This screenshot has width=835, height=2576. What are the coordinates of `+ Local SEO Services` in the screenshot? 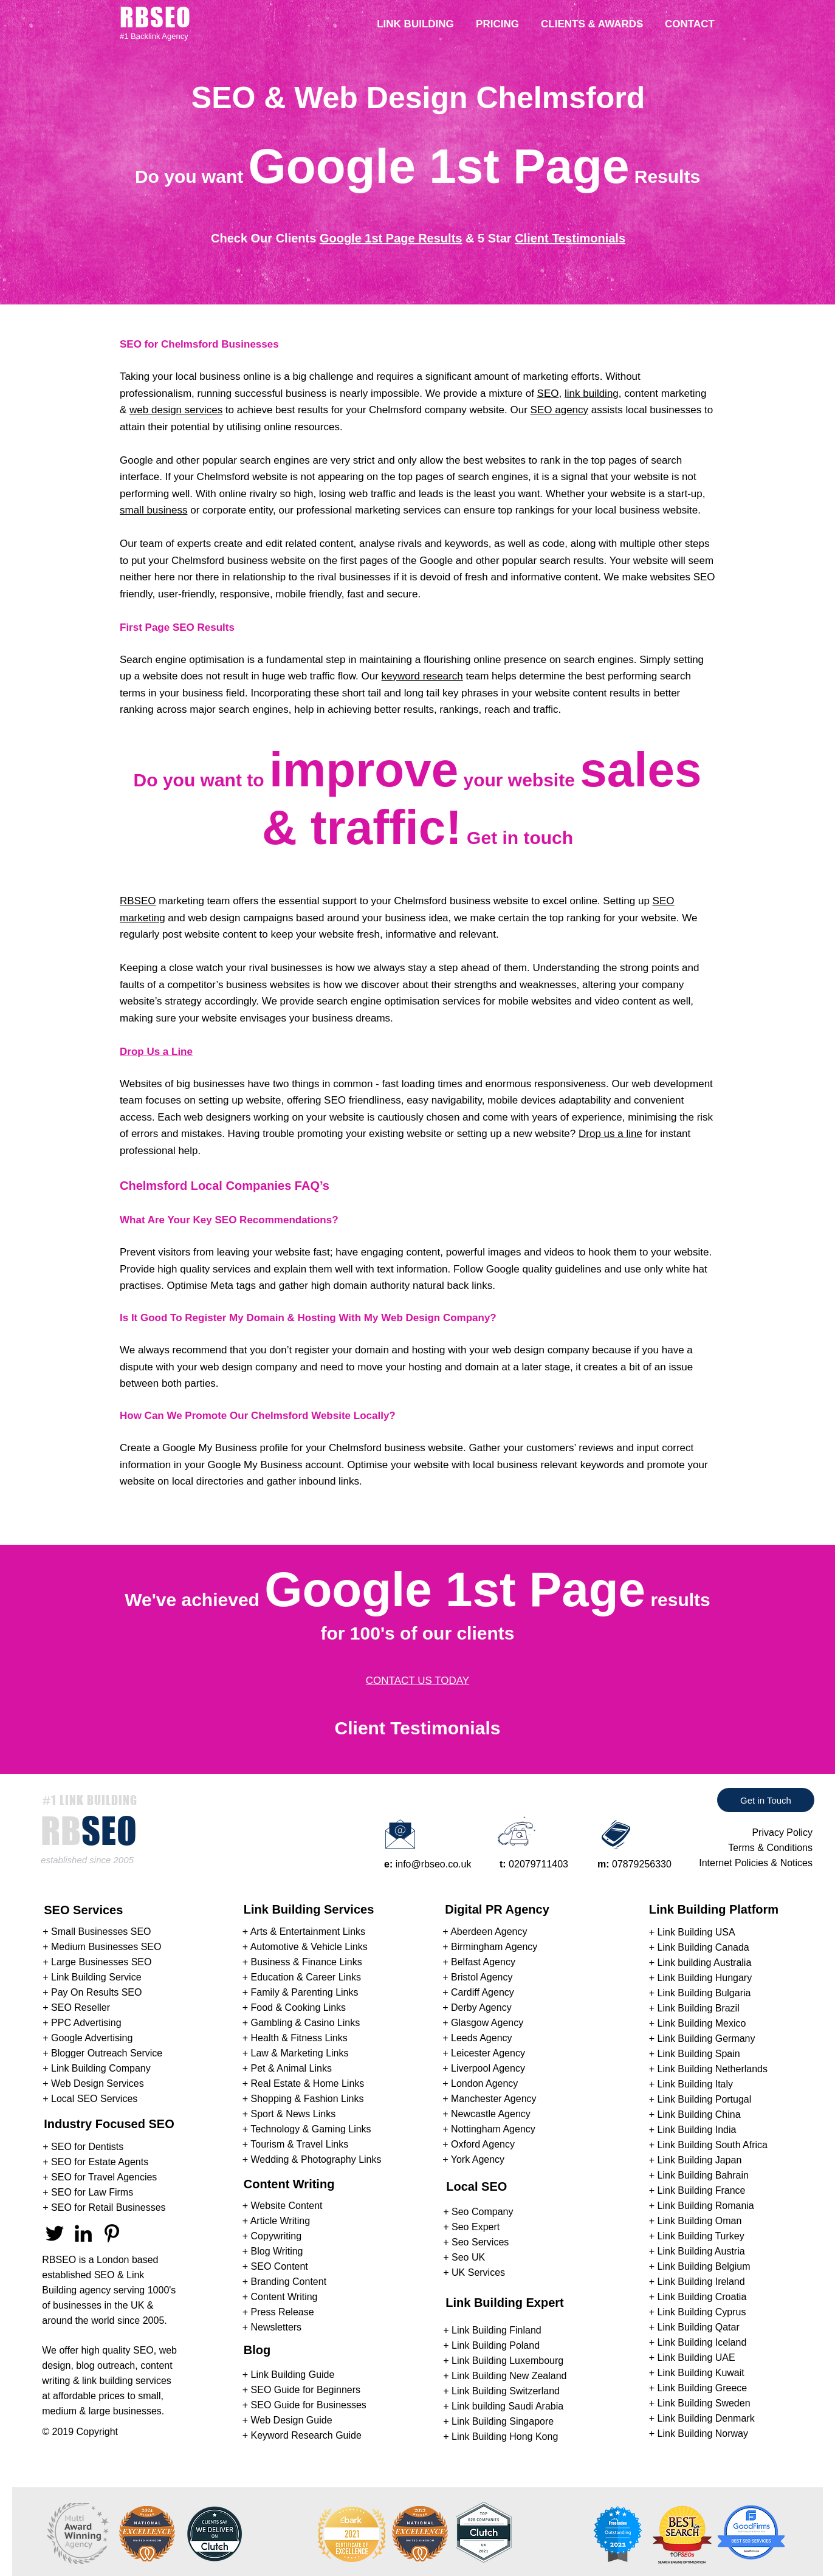 It's located at (90, 2098).